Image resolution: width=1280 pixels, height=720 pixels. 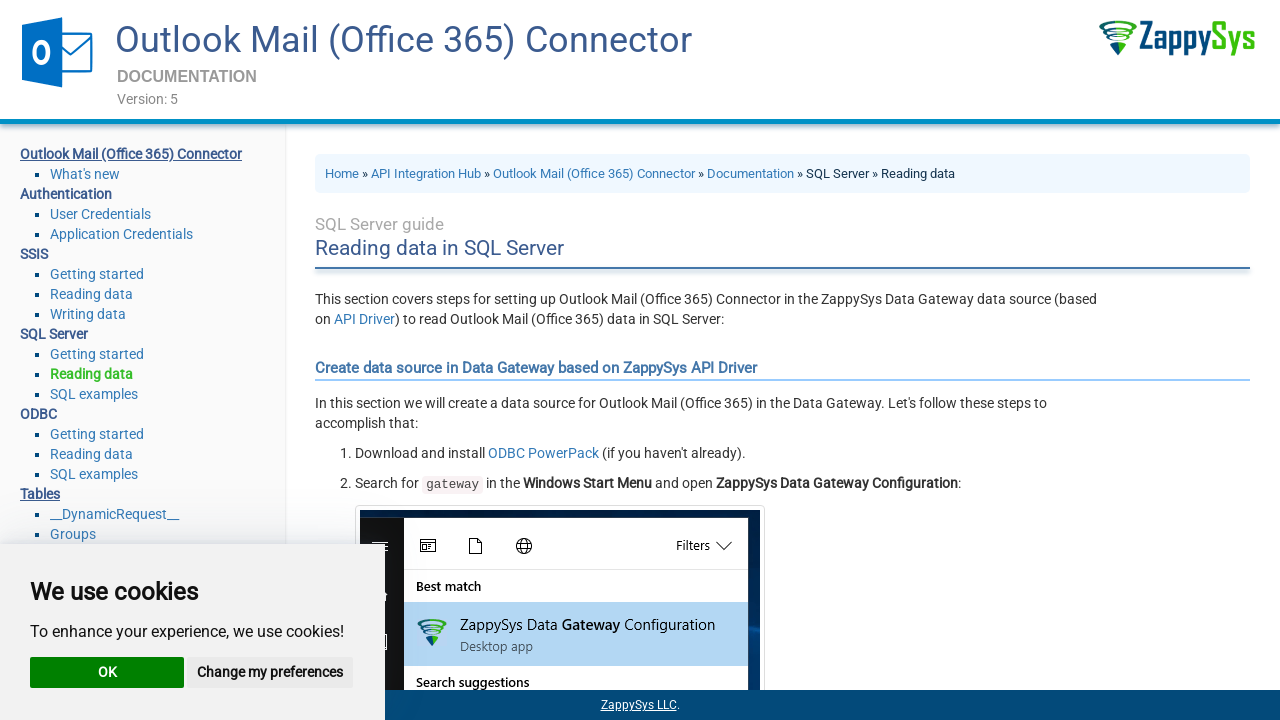 I want to click on Reading data, so click(x=91, y=294).